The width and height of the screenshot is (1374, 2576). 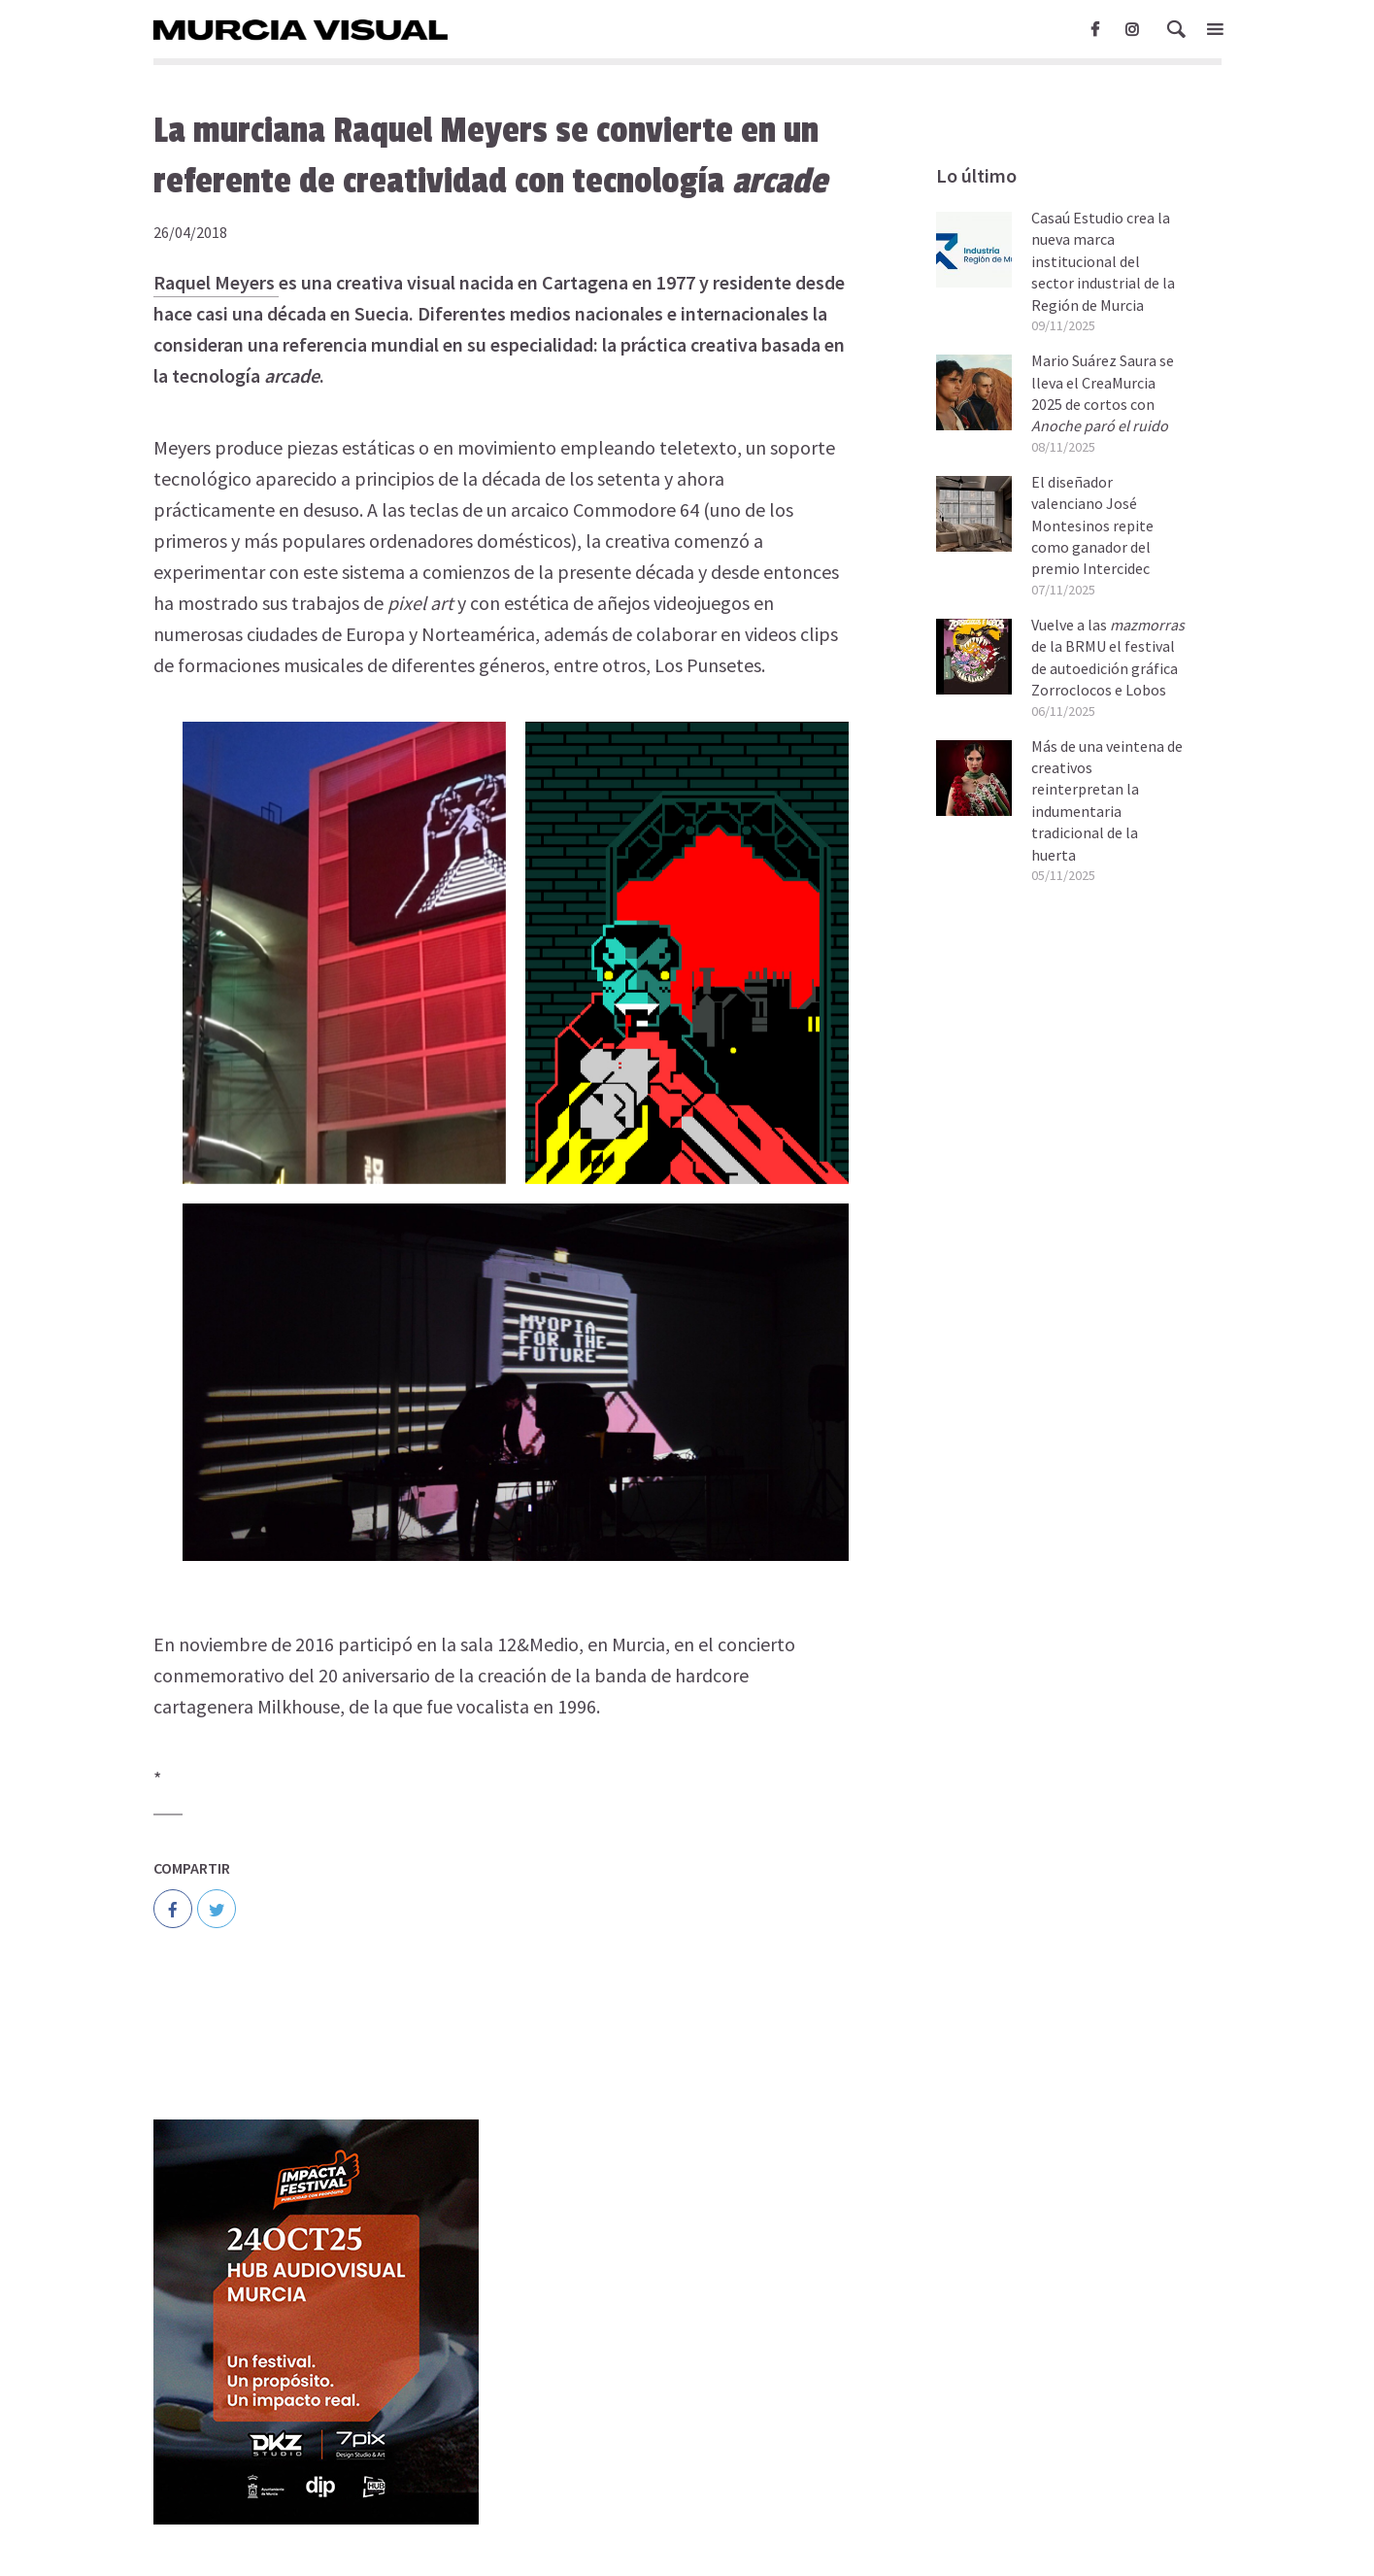 What do you see at coordinates (216, 282) in the screenshot?
I see `Raquel Meyers` at bounding box center [216, 282].